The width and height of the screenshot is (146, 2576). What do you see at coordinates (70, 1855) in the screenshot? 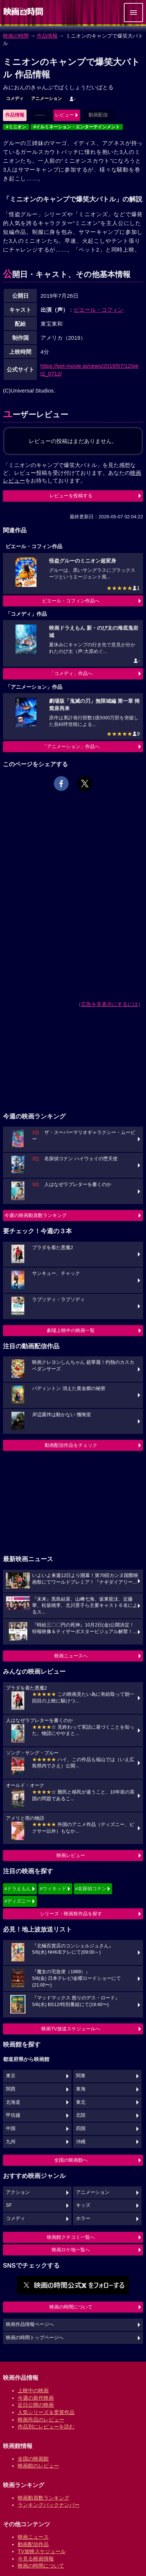
I see `映画レビュー` at bounding box center [70, 1855].